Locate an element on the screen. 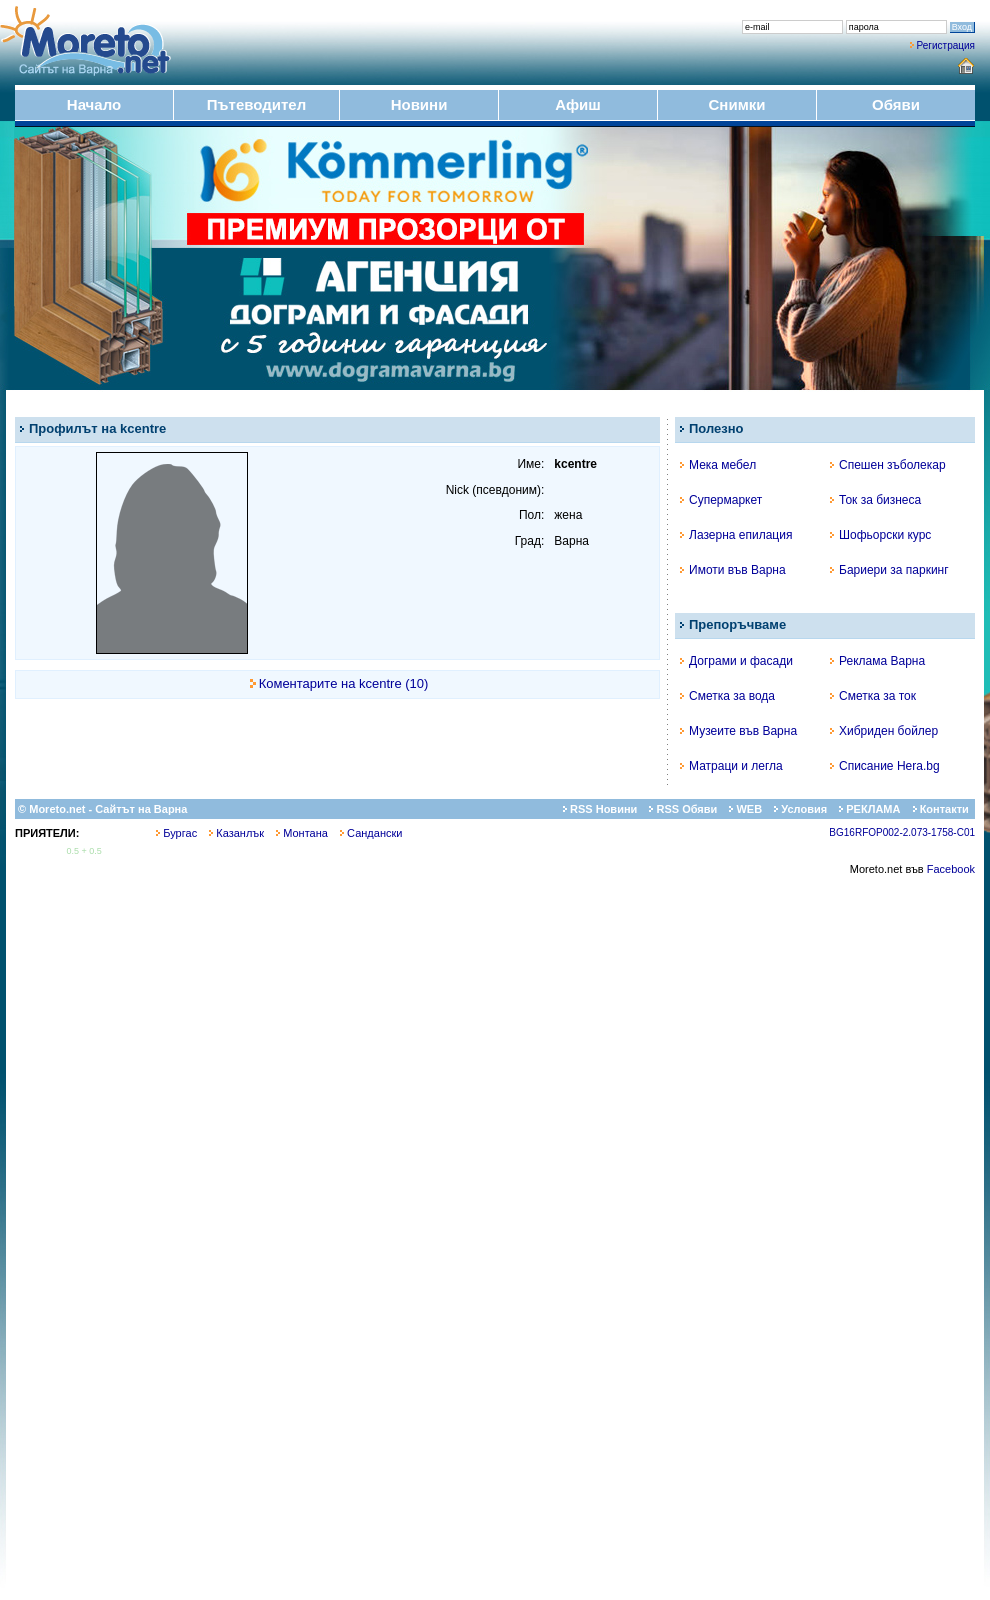  Бургас is located at coordinates (176, 833).